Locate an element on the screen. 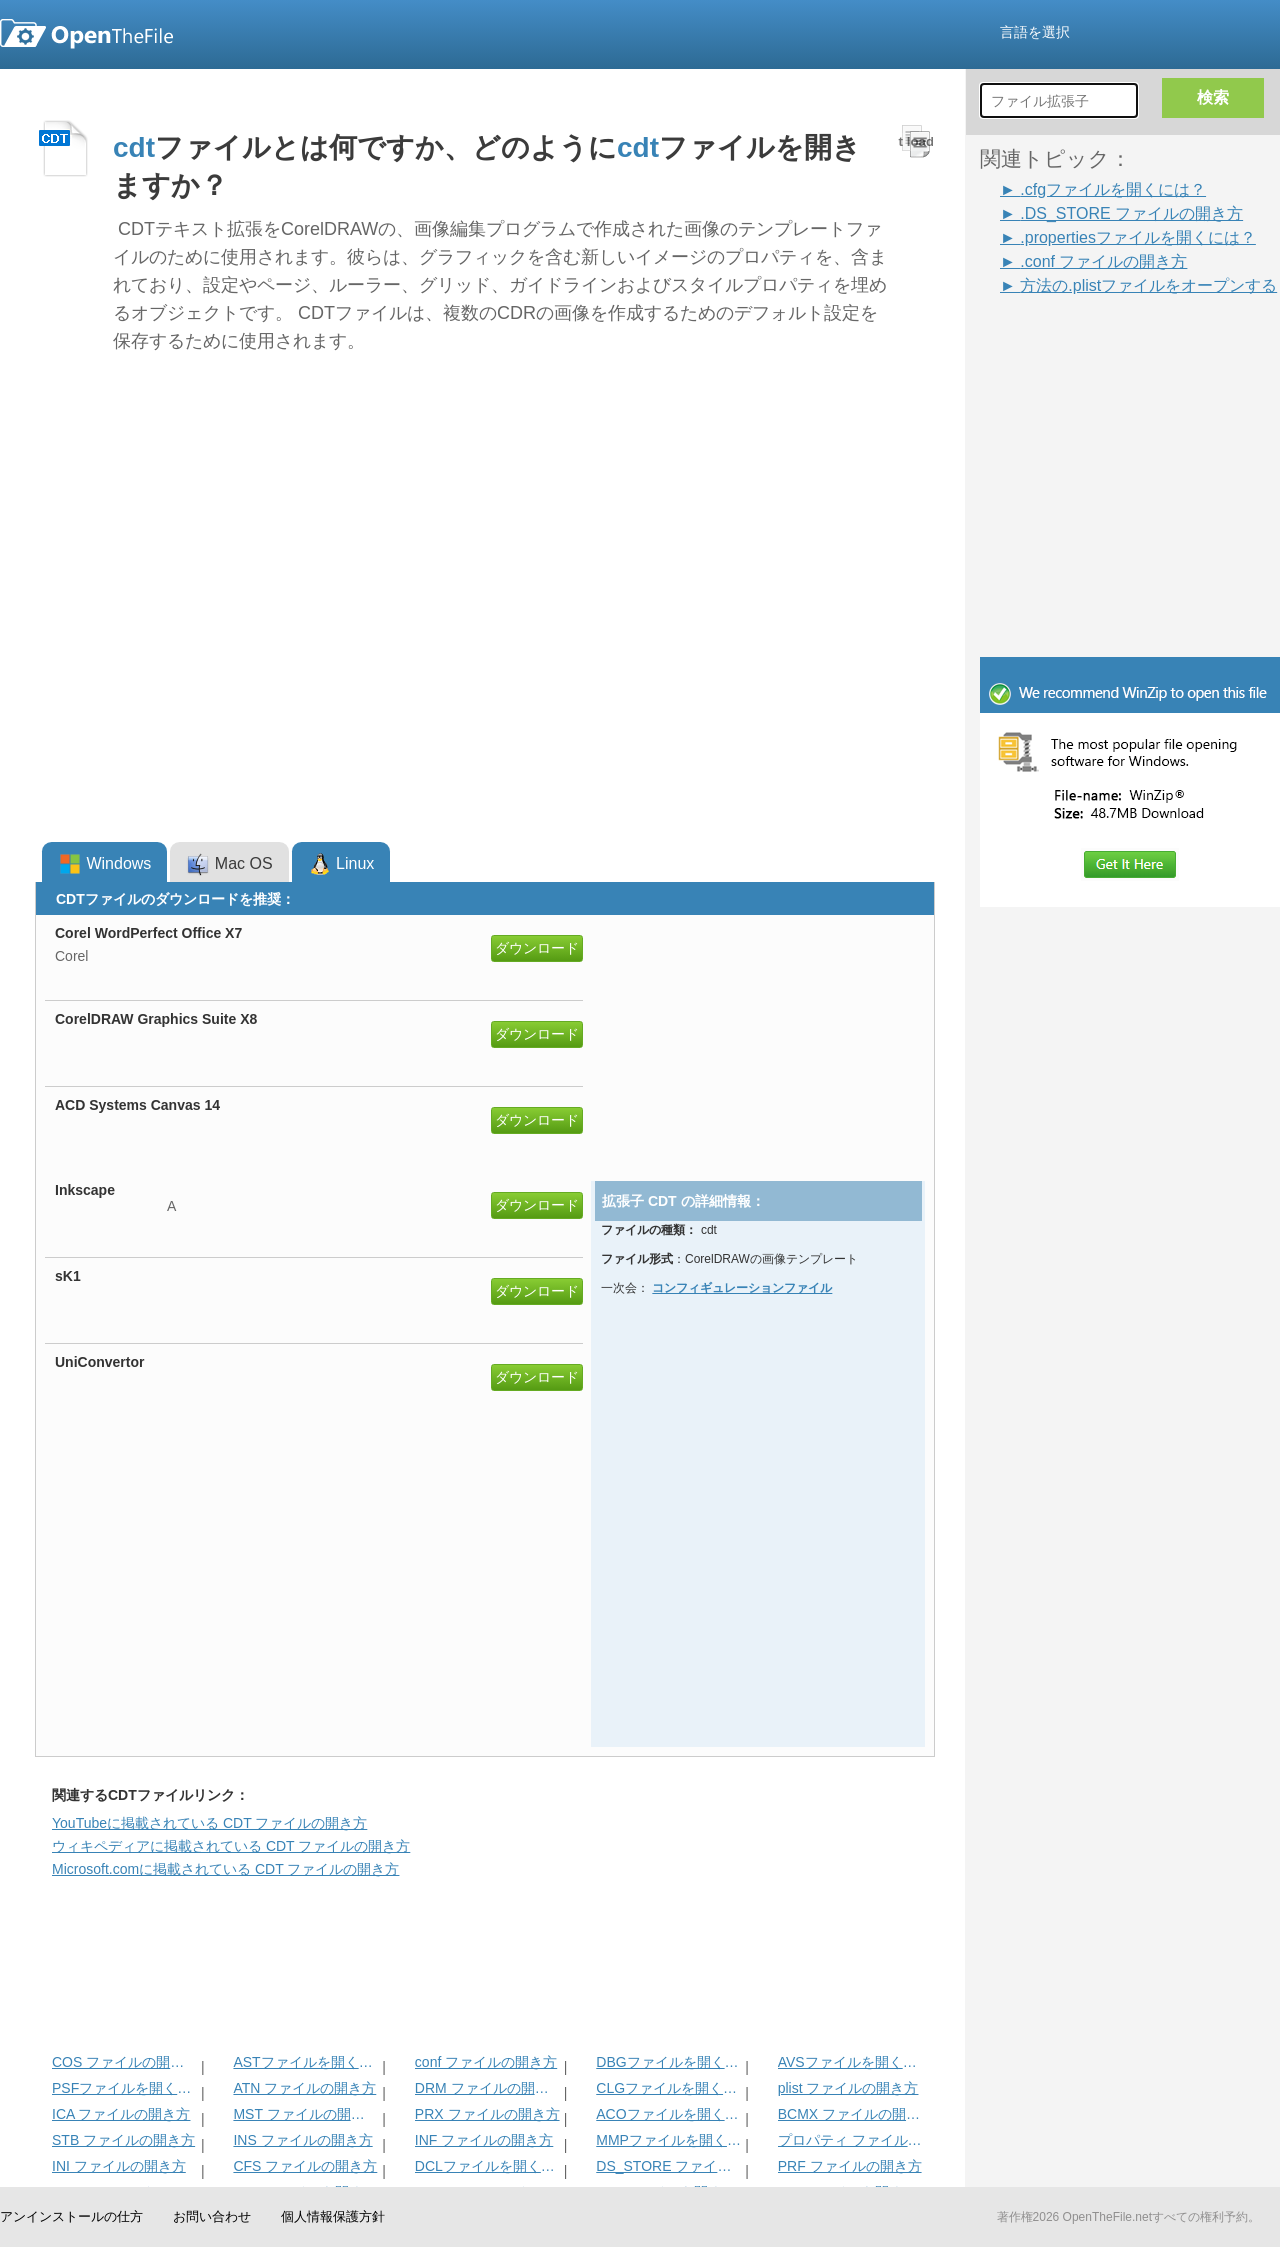  INF ファイルの開き方 is located at coordinates (484, 2140).